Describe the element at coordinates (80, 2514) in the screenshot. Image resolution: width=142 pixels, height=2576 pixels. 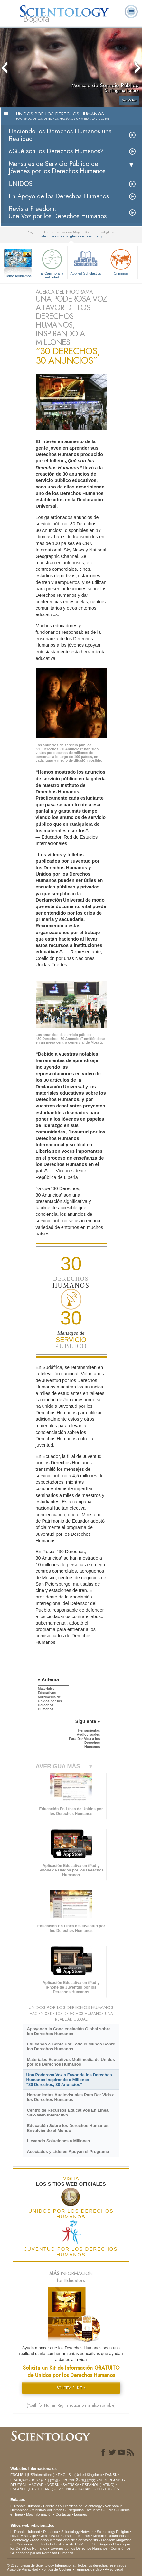
I see `Lugares` at that location.